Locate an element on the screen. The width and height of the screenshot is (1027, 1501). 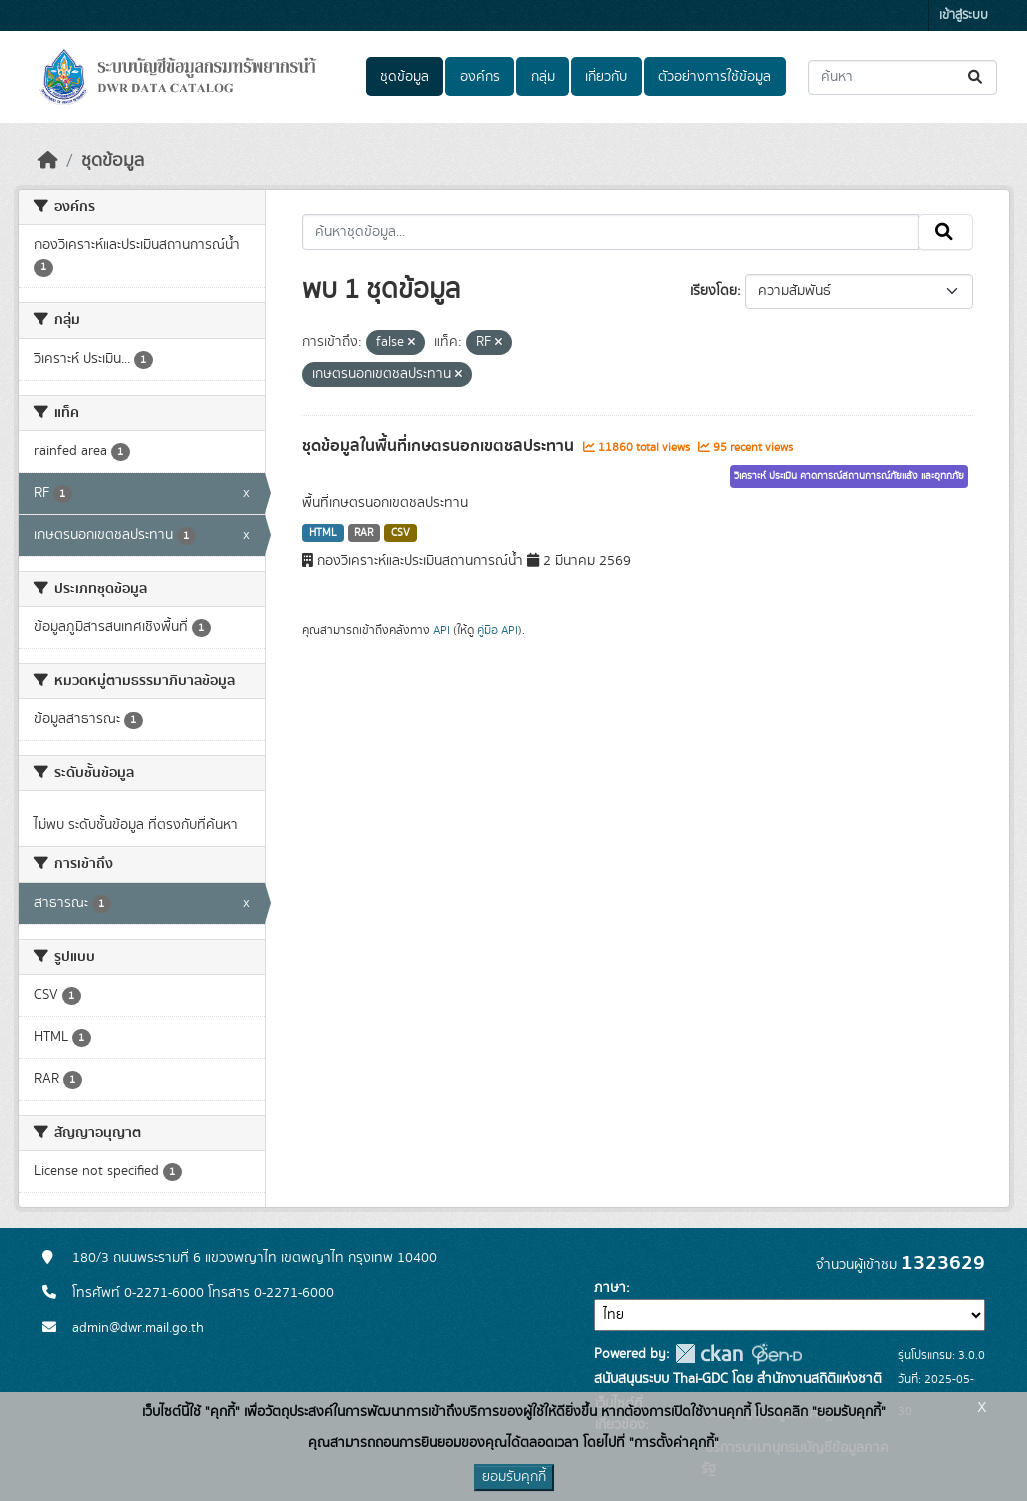
คู่มือ API is located at coordinates (497, 630).